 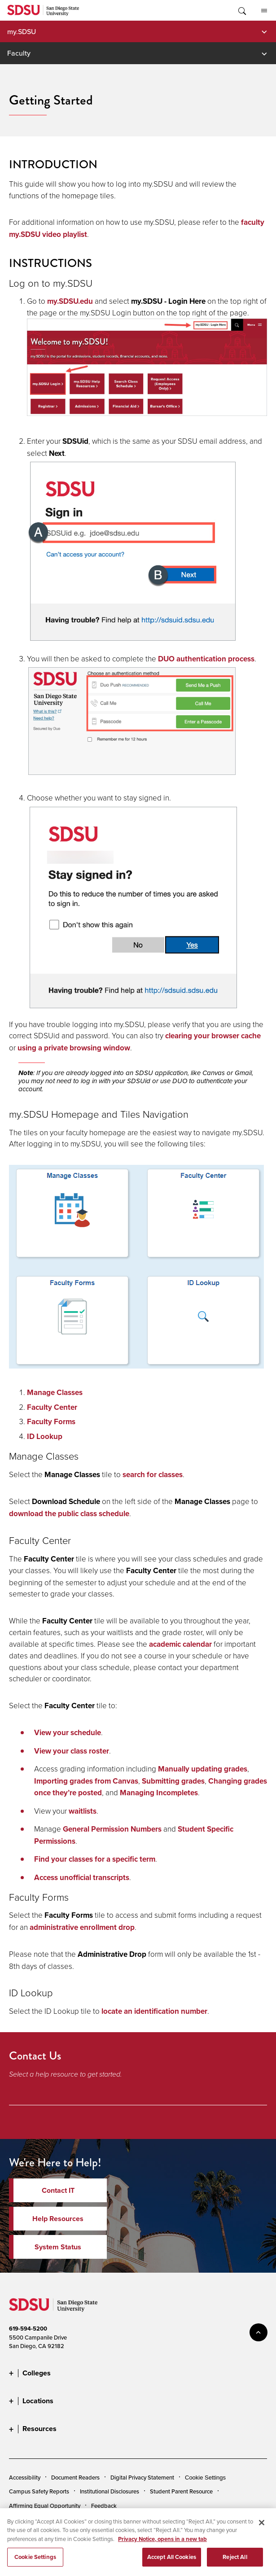 What do you see at coordinates (19, 53) in the screenshot?
I see `Faculty` at bounding box center [19, 53].